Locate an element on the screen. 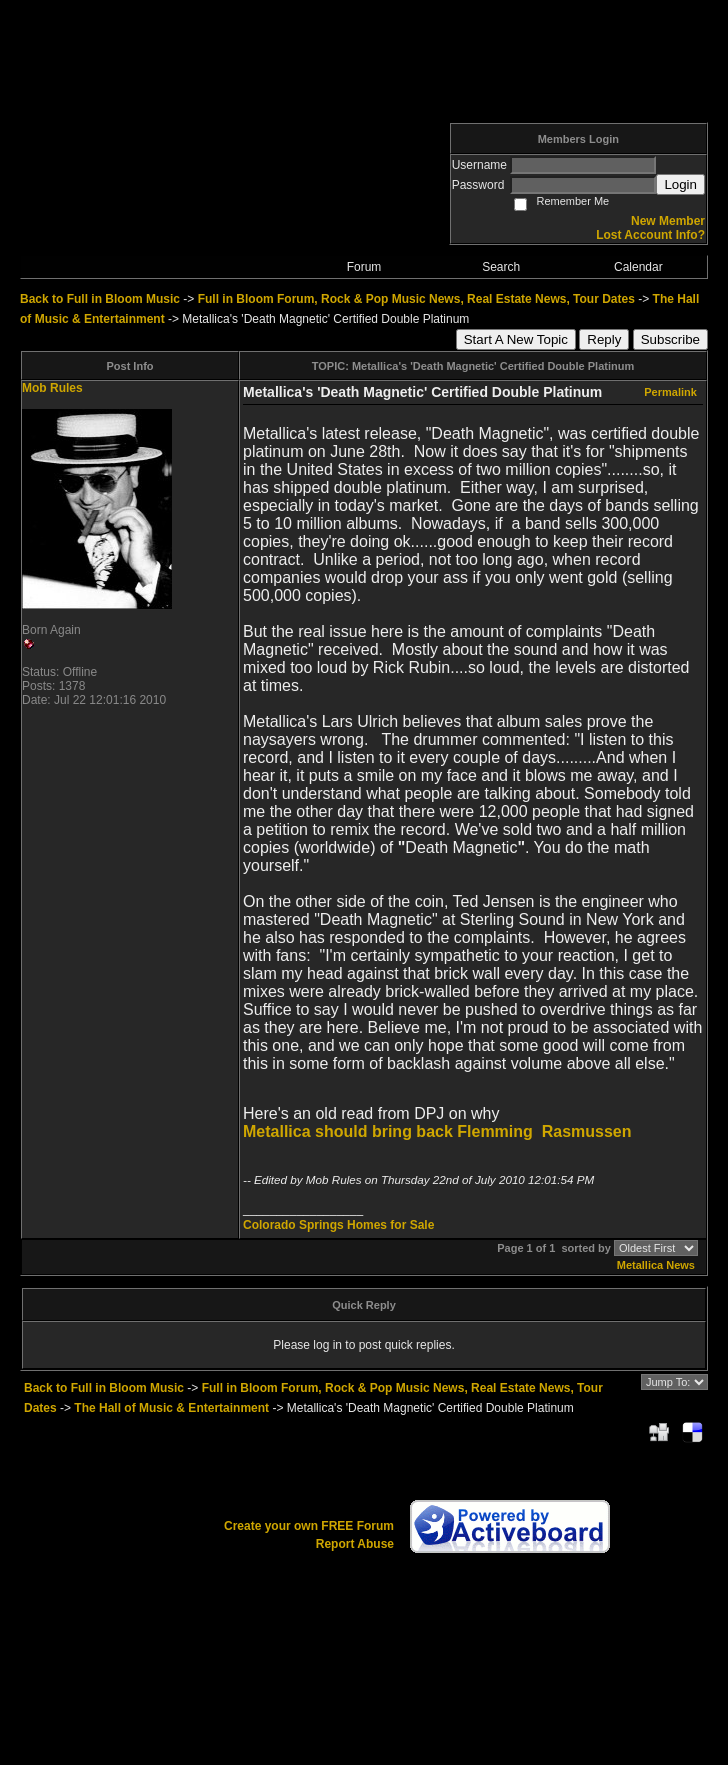 The height and width of the screenshot is (1765, 728). Subscribe is located at coordinates (670, 339).